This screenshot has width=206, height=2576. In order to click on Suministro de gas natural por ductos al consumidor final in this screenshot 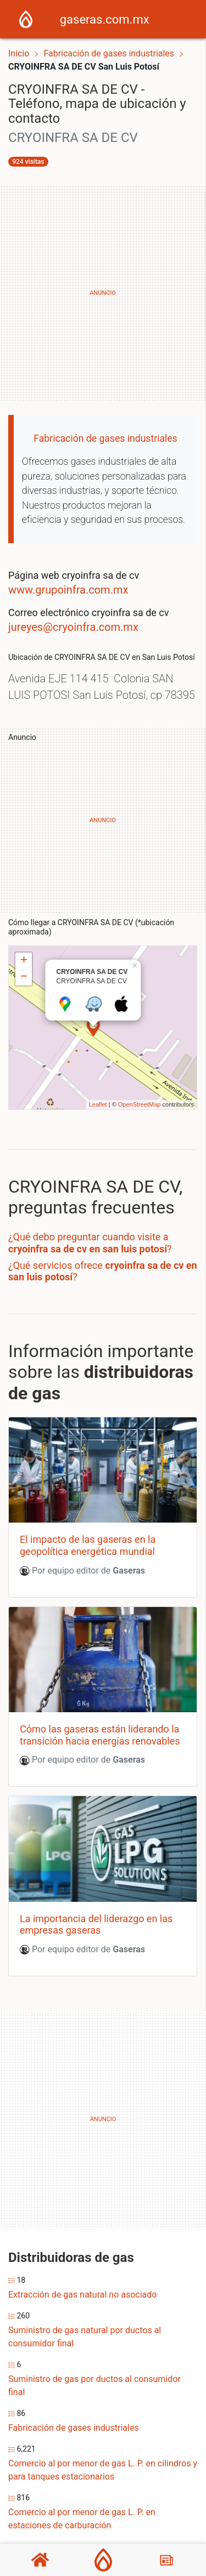, I will do `click(84, 2337)`.